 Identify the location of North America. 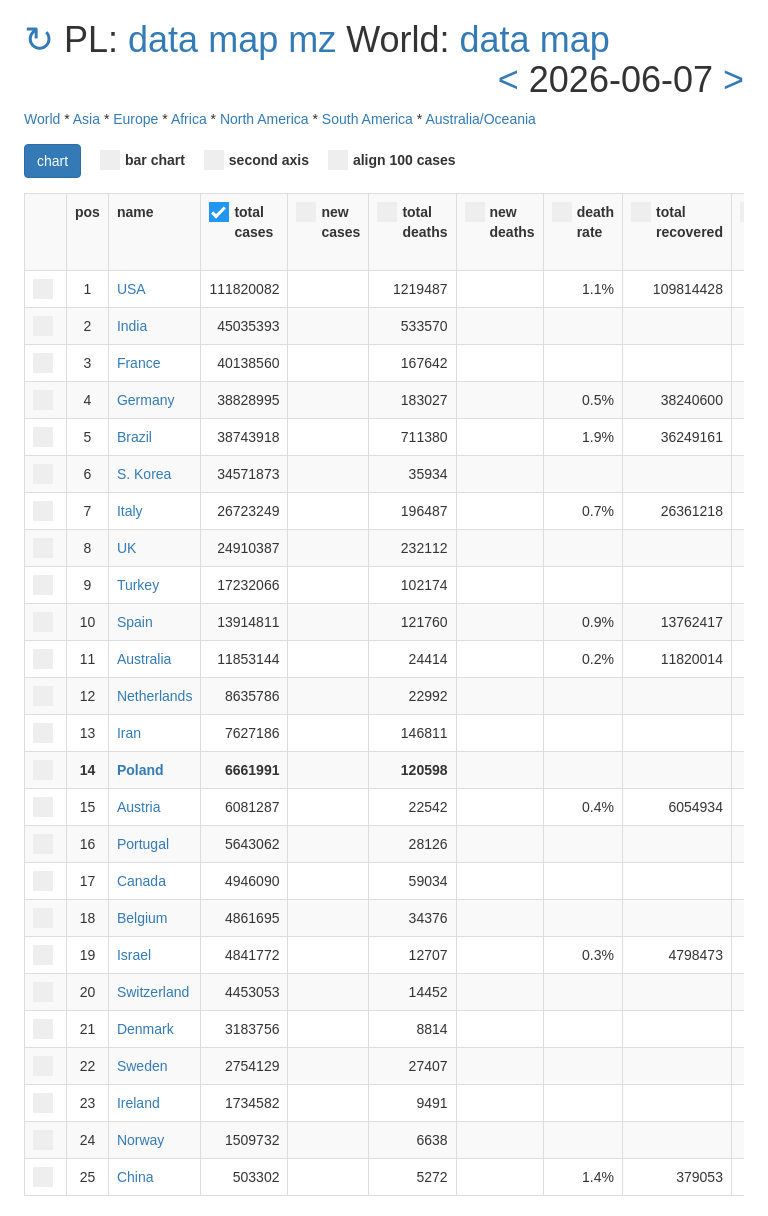
(264, 119).